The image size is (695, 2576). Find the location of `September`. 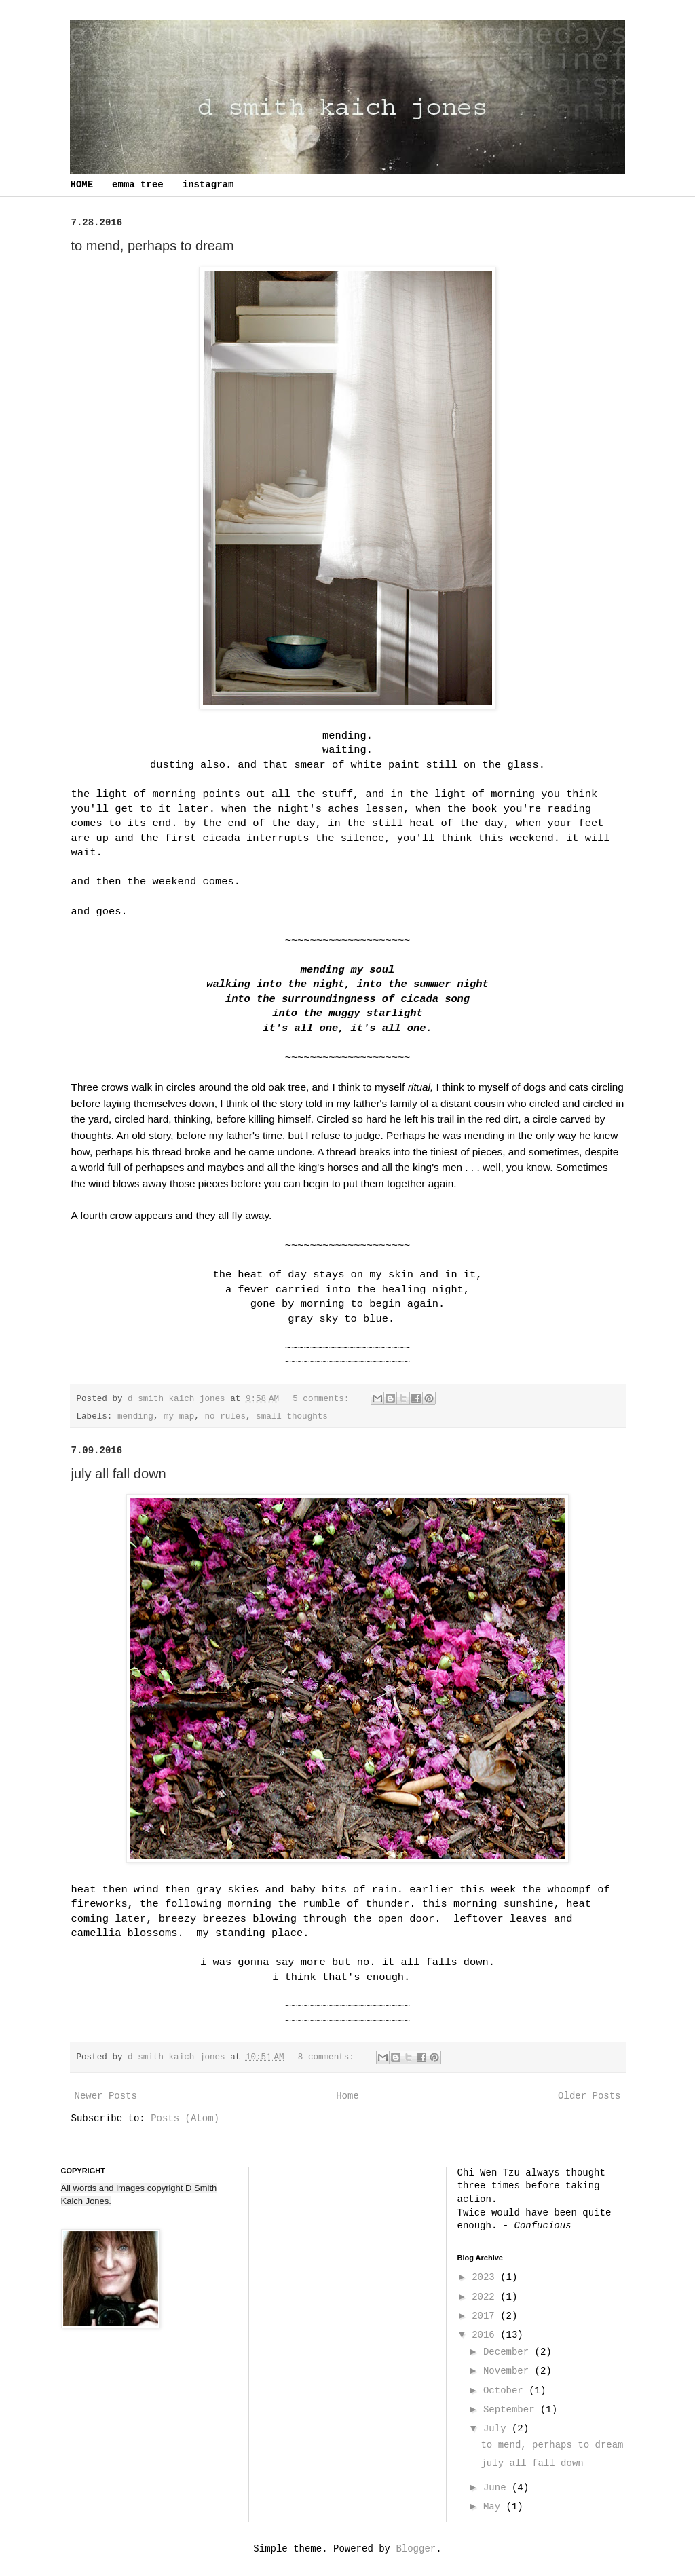

September is located at coordinates (511, 2409).